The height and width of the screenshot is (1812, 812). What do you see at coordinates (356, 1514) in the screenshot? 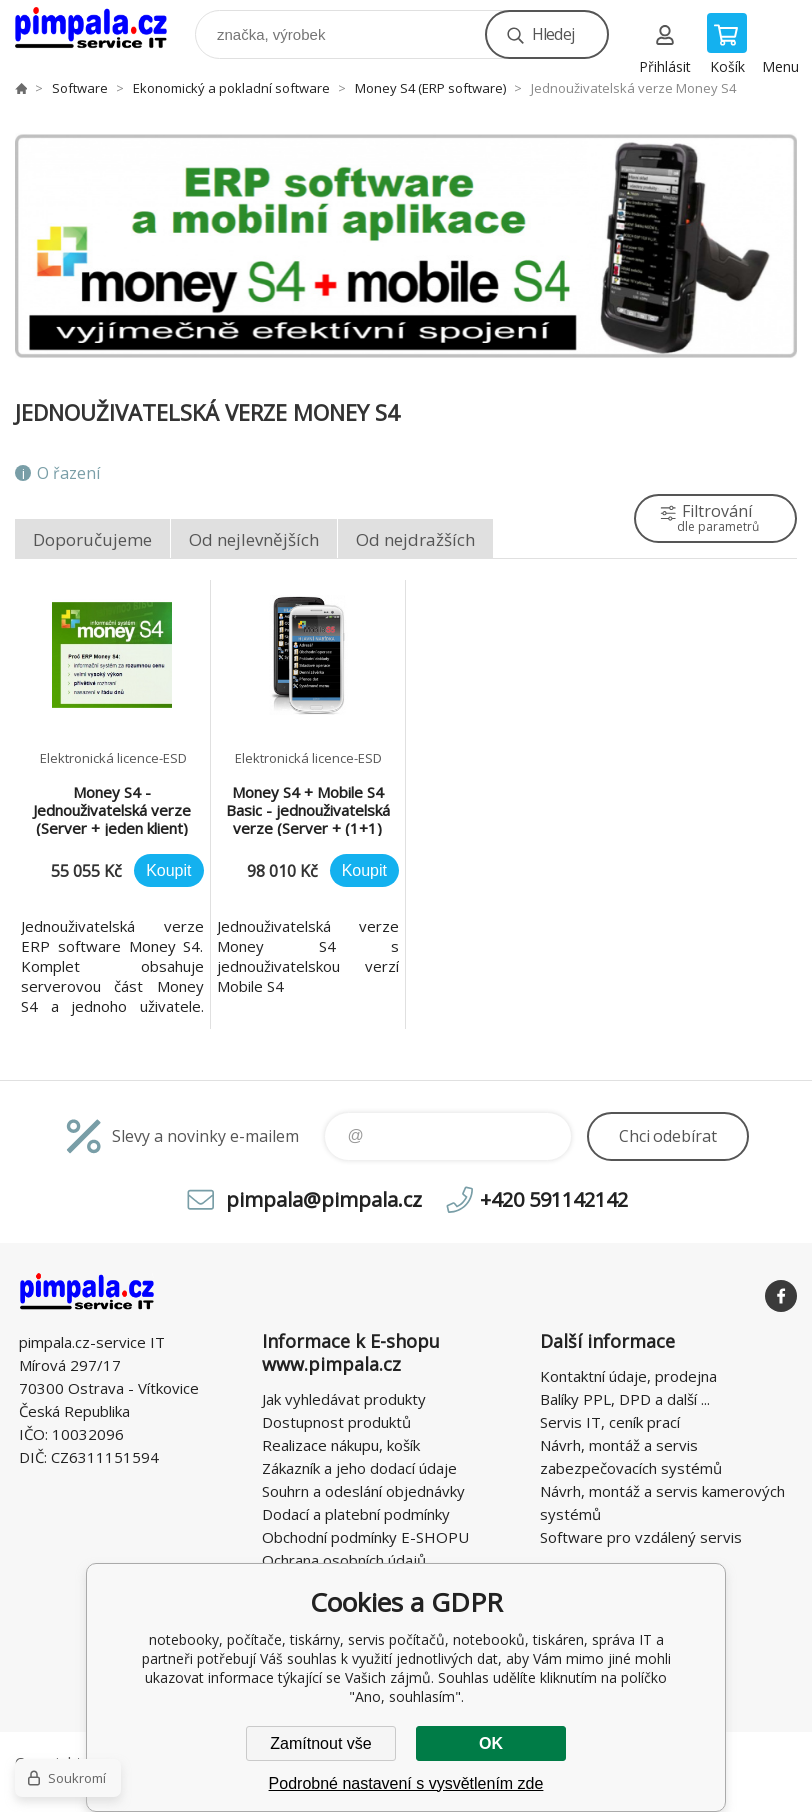
I see `Dodací a platební podmínky` at bounding box center [356, 1514].